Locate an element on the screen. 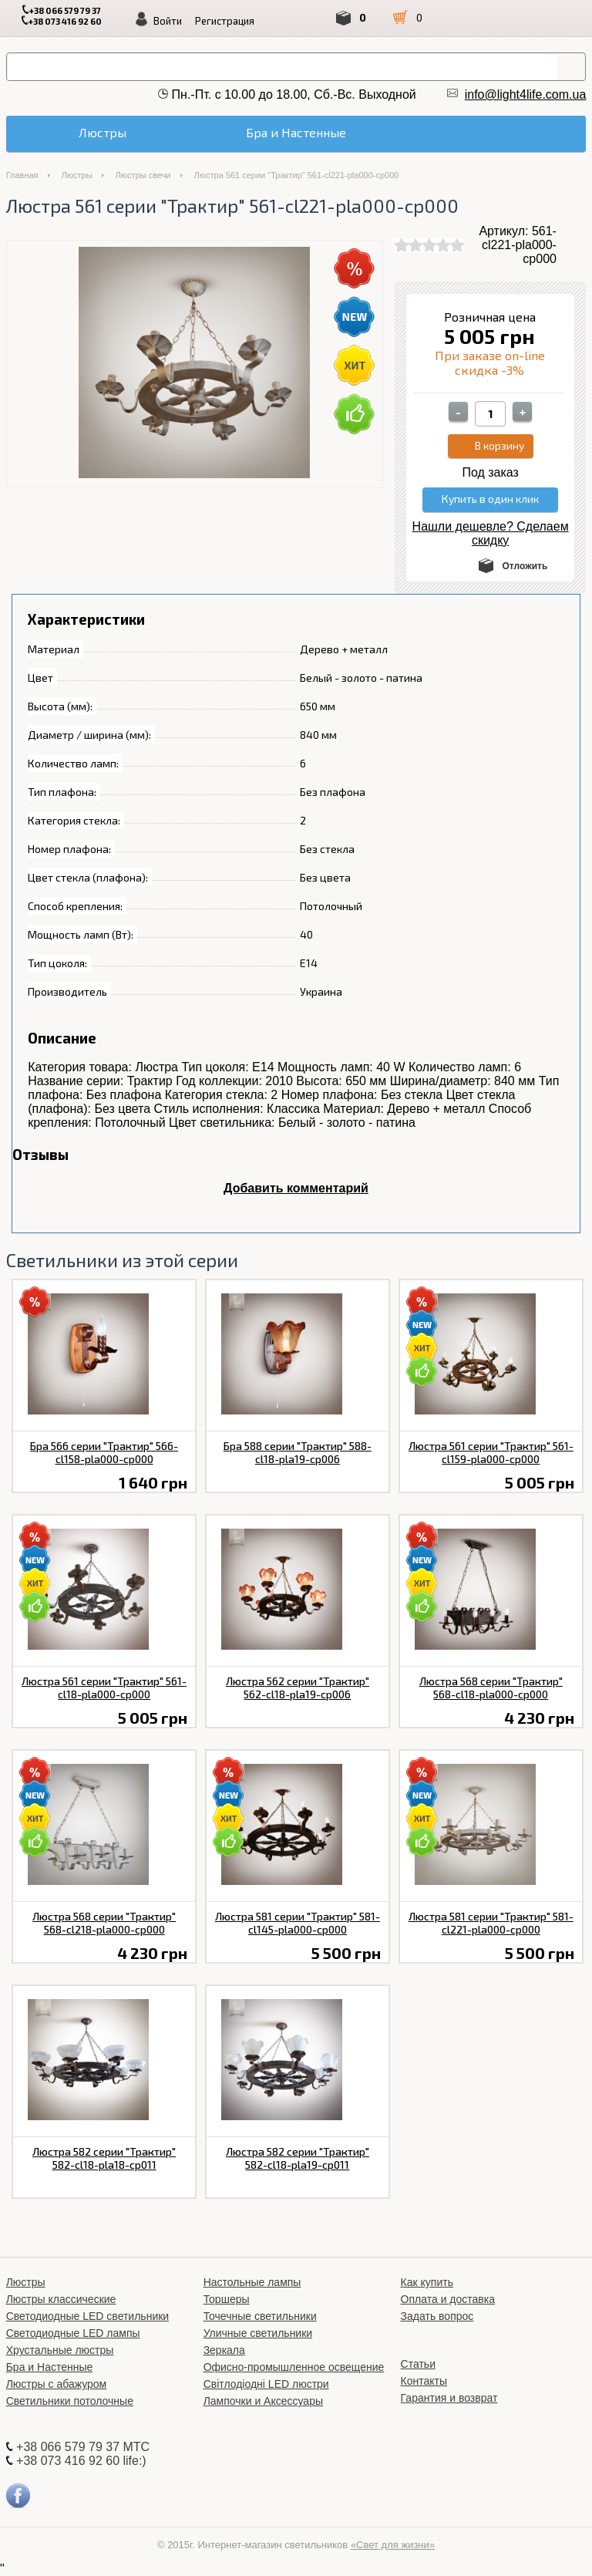 The height and width of the screenshot is (2576, 592). «Свет для жизни» is located at coordinates (393, 2545).